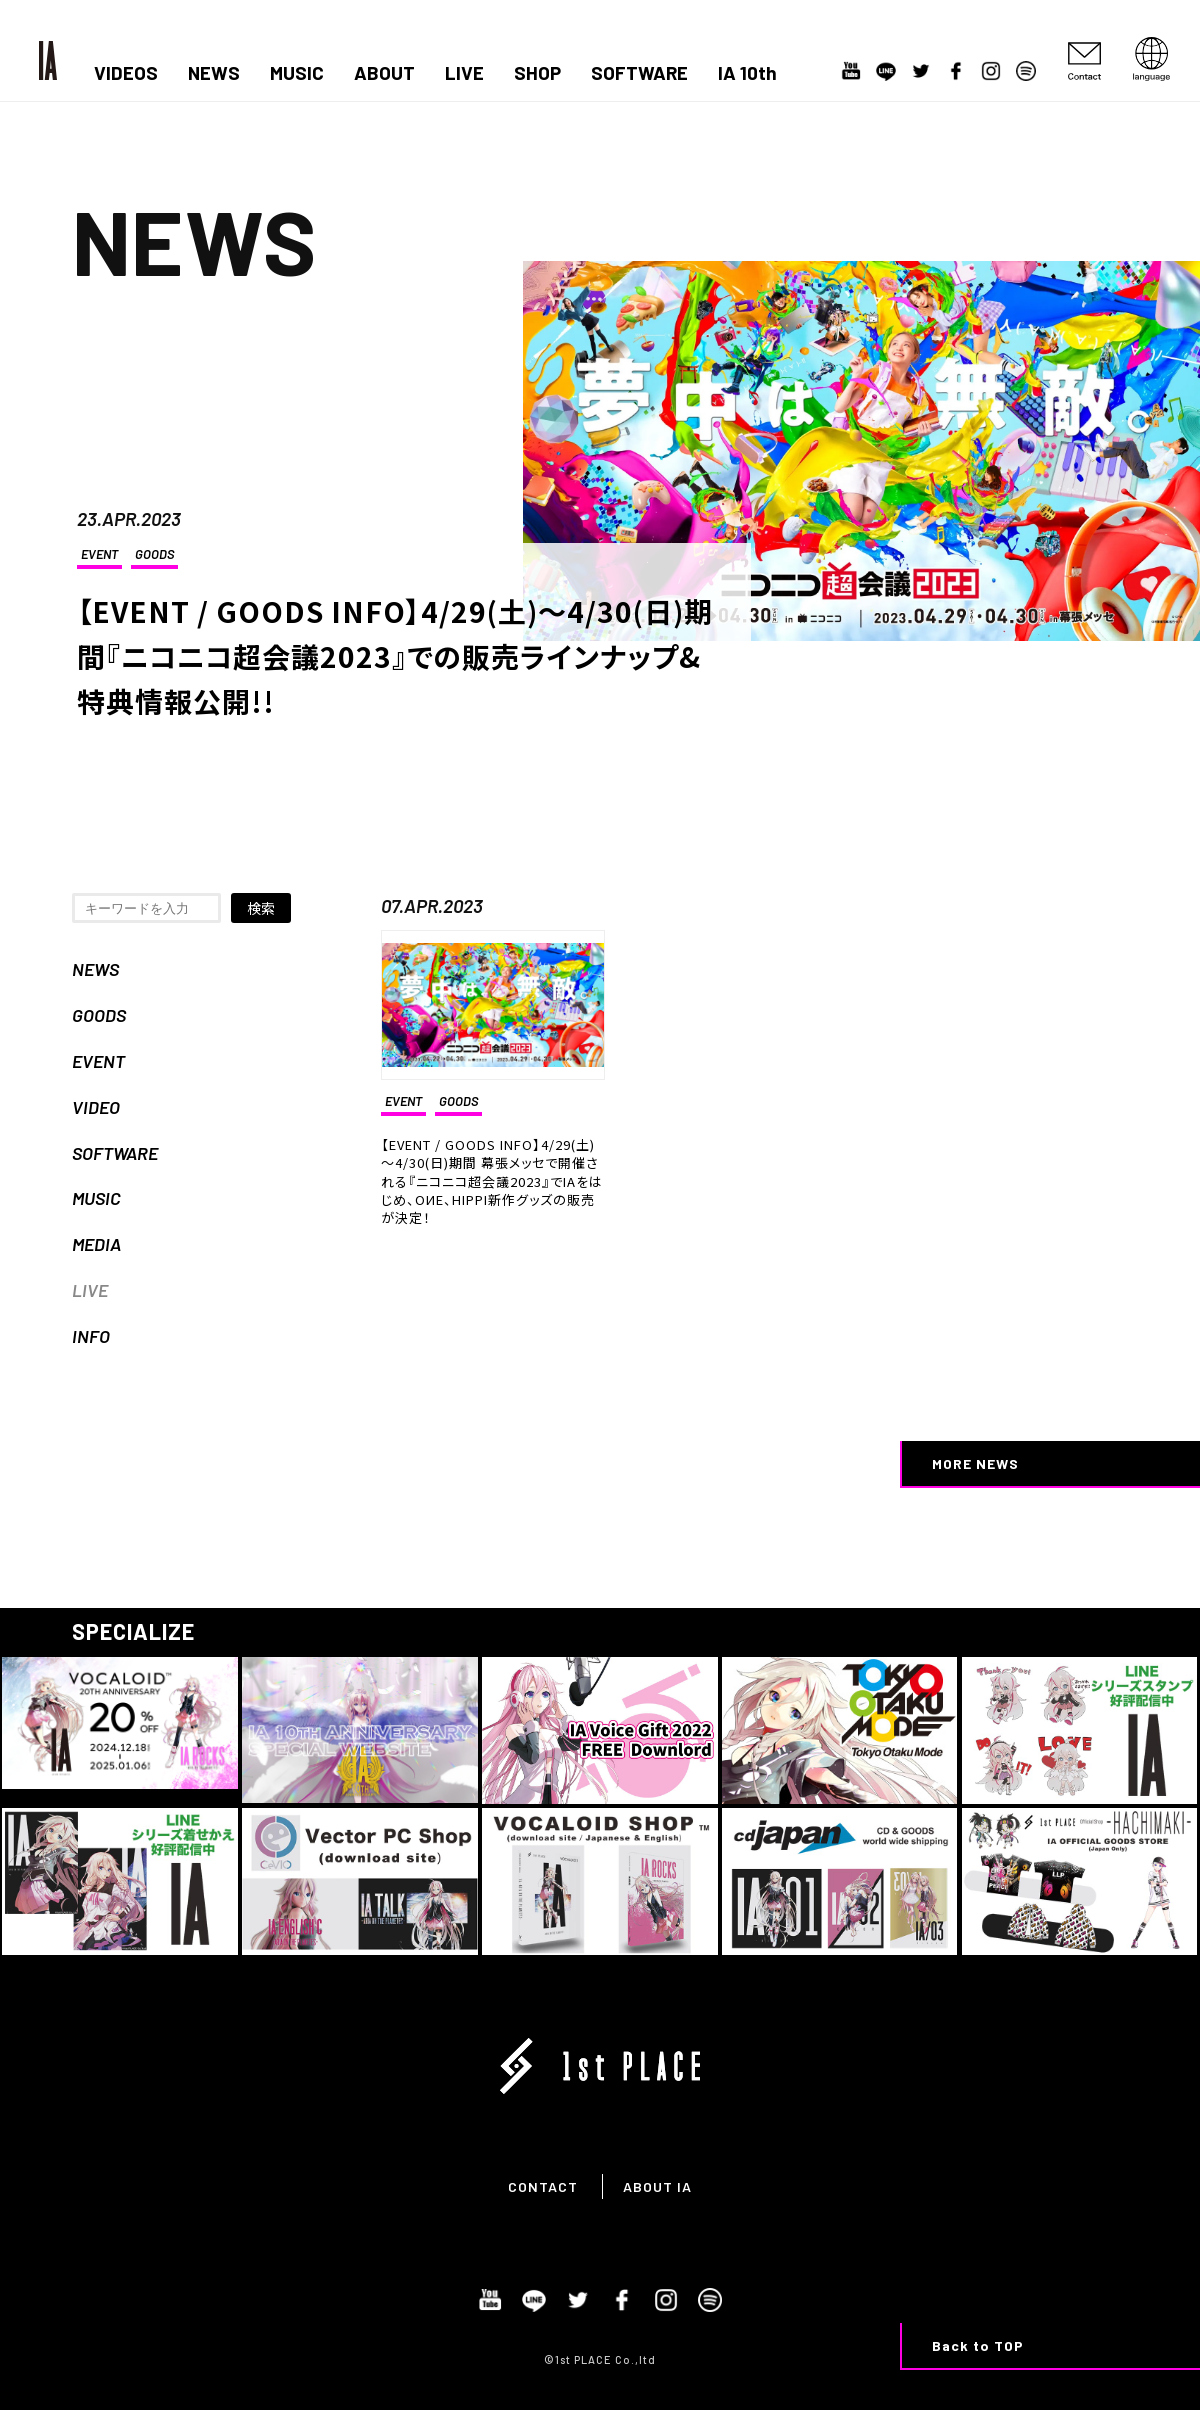 This screenshot has width=1200, height=2410. What do you see at coordinates (99, 554) in the screenshot?
I see `EVENT` at bounding box center [99, 554].